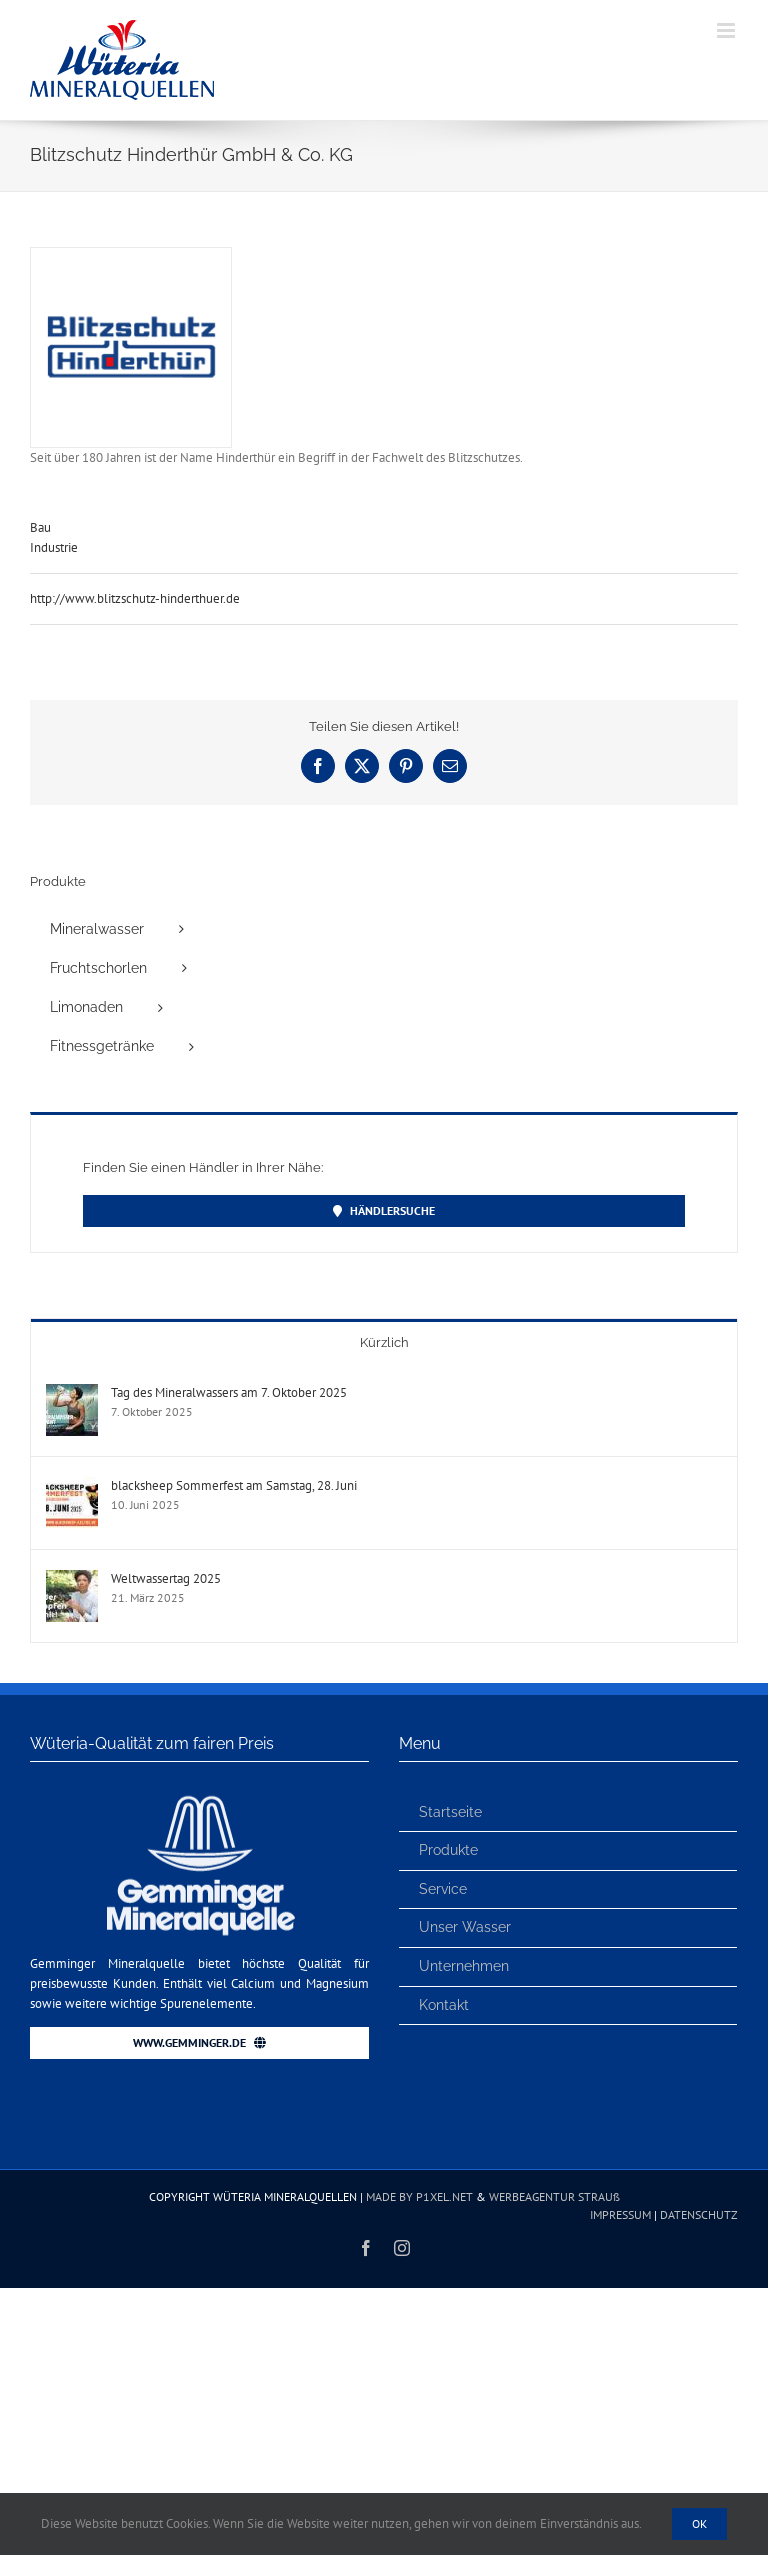 The width and height of the screenshot is (768, 2555). I want to click on IMPRESSUM, so click(620, 2214).